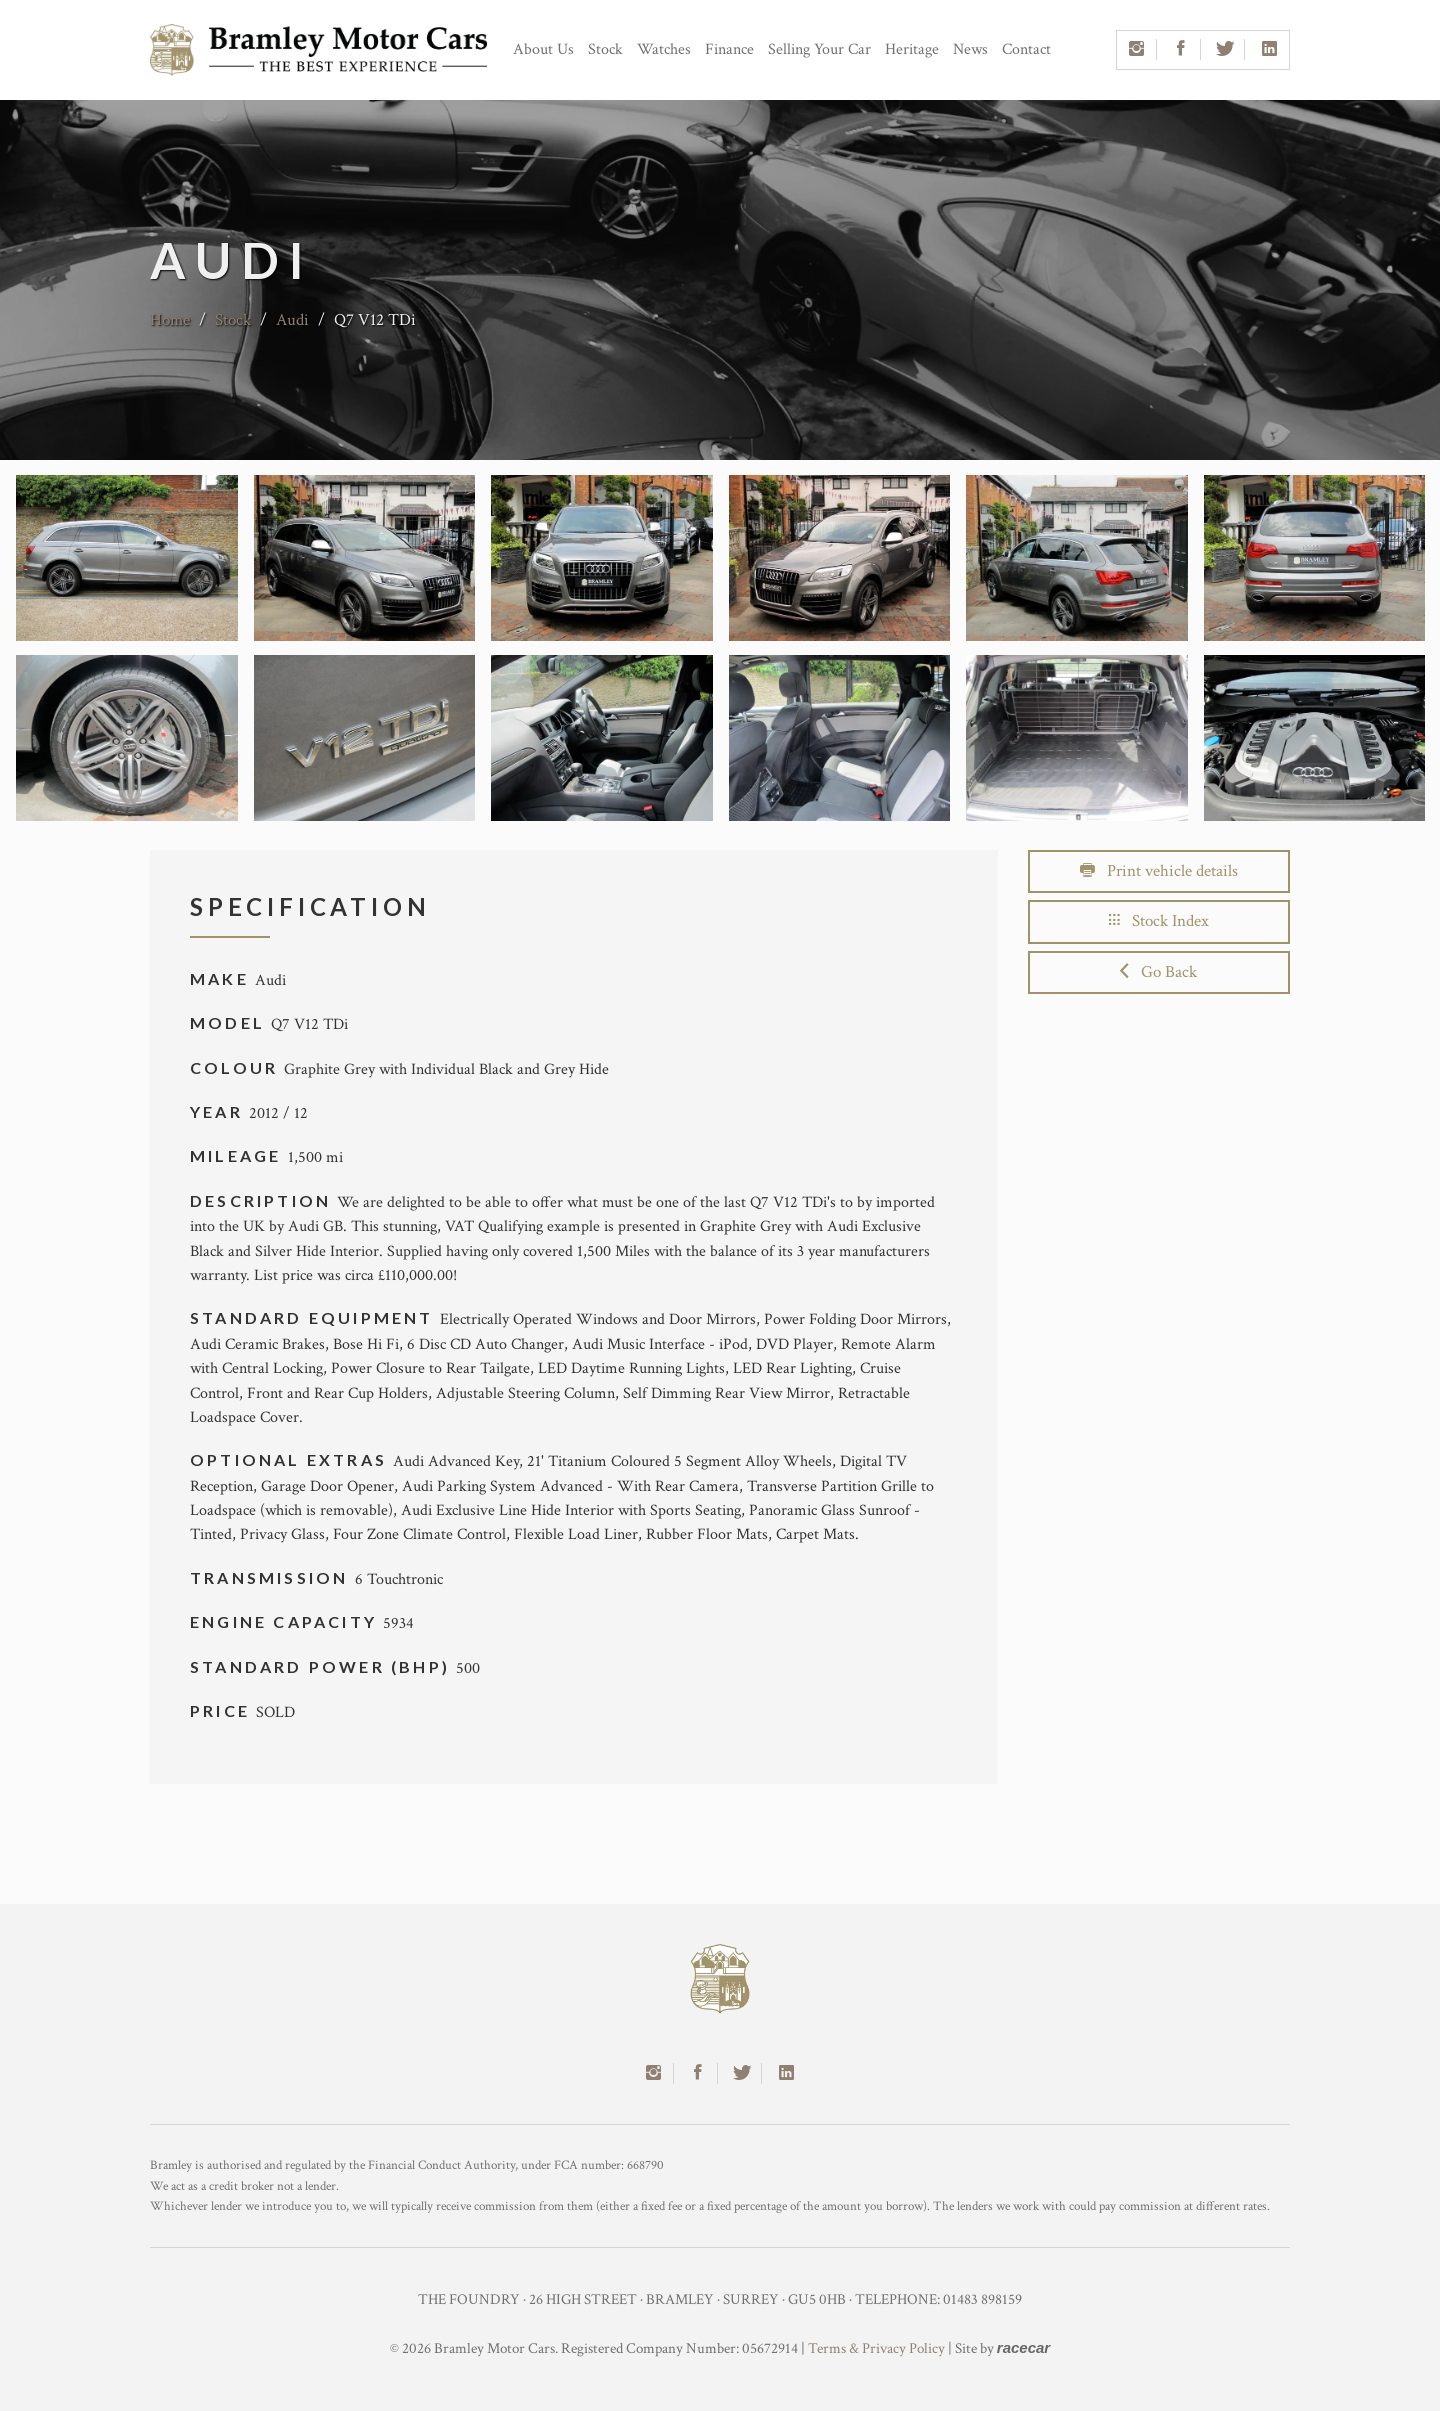  I want to click on Go Back, so click(1158, 972).